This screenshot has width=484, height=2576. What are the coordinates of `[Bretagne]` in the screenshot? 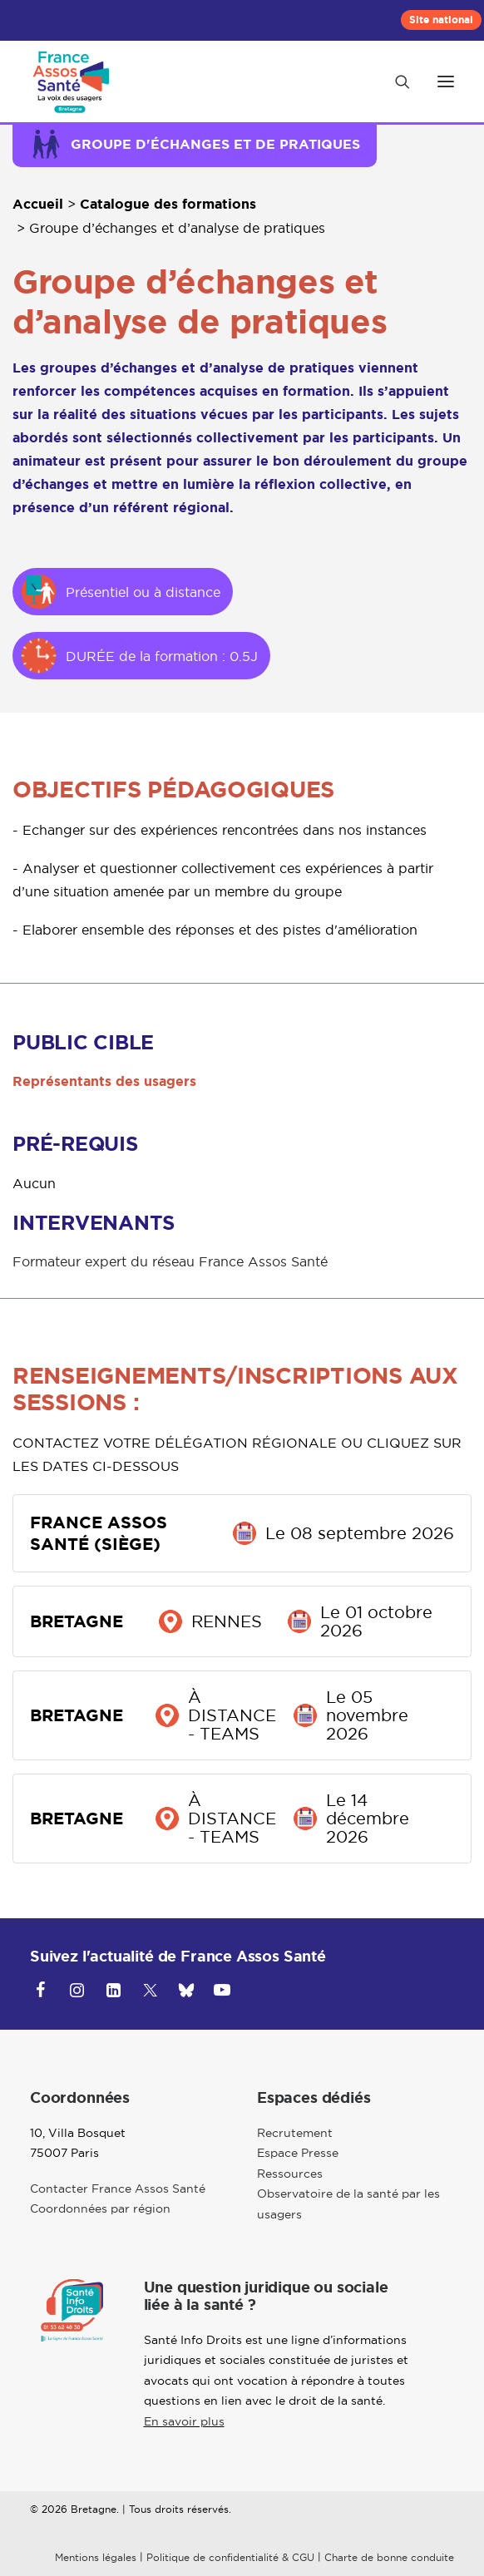 It's located at (74, 81).